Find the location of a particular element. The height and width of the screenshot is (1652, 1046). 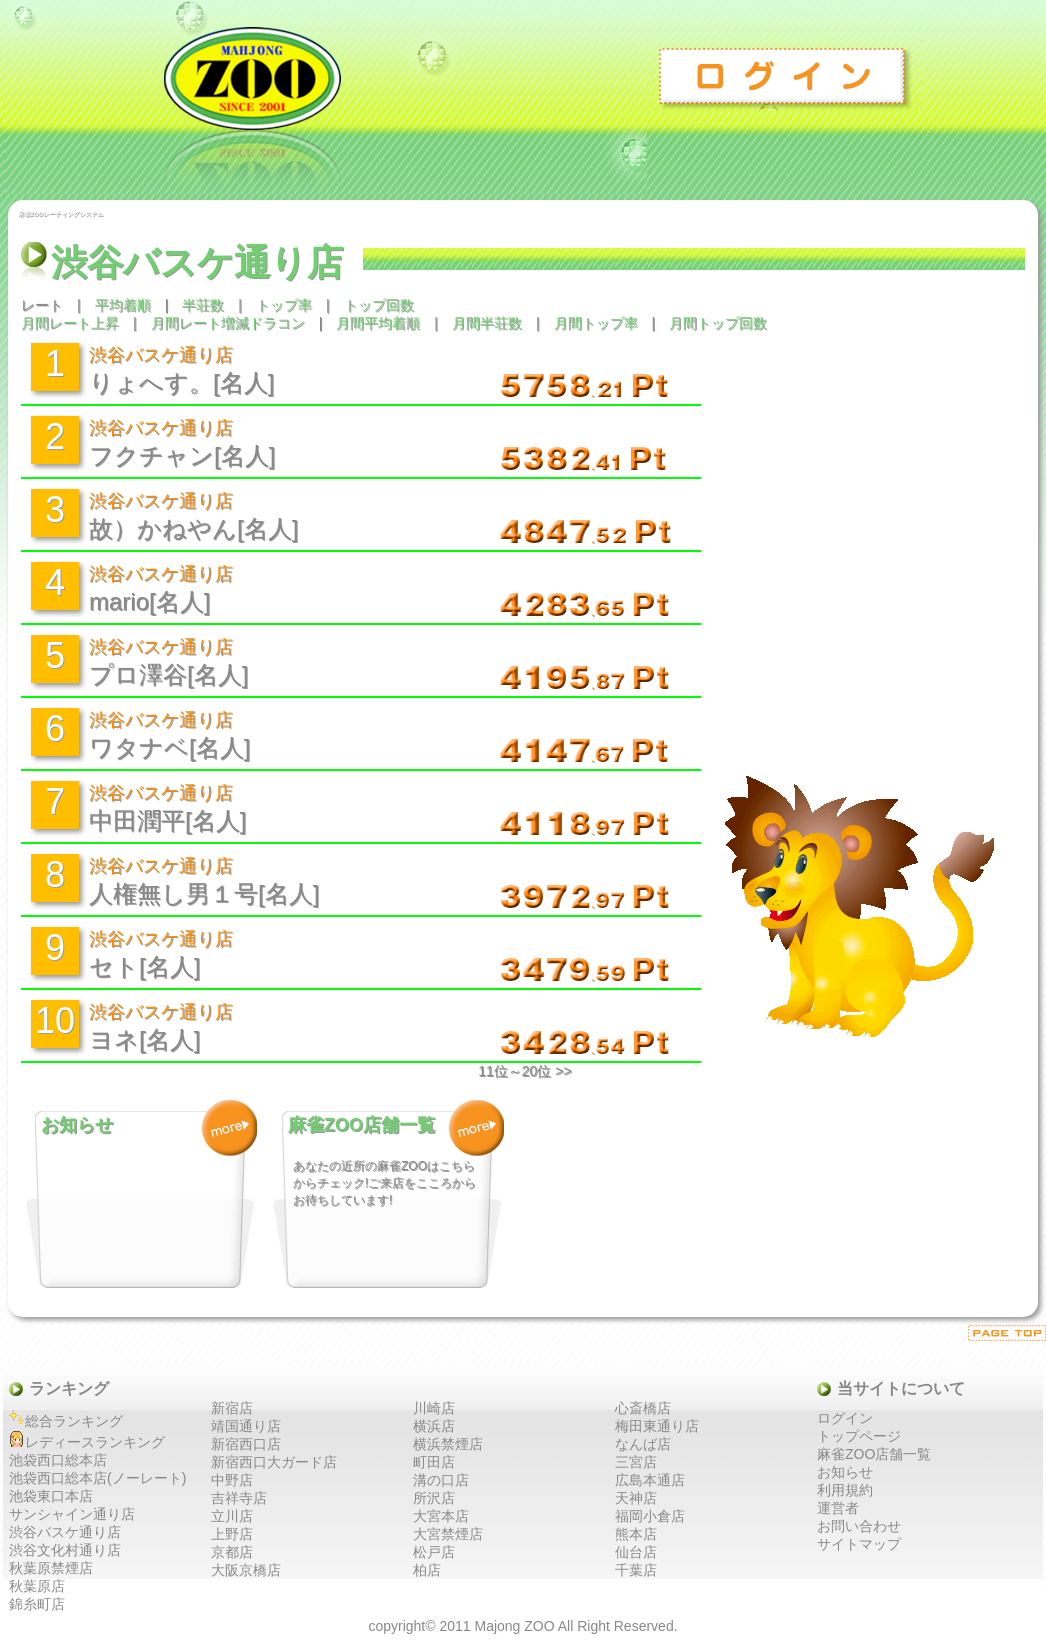

利用規約 is located at coordinates (845, 1490).